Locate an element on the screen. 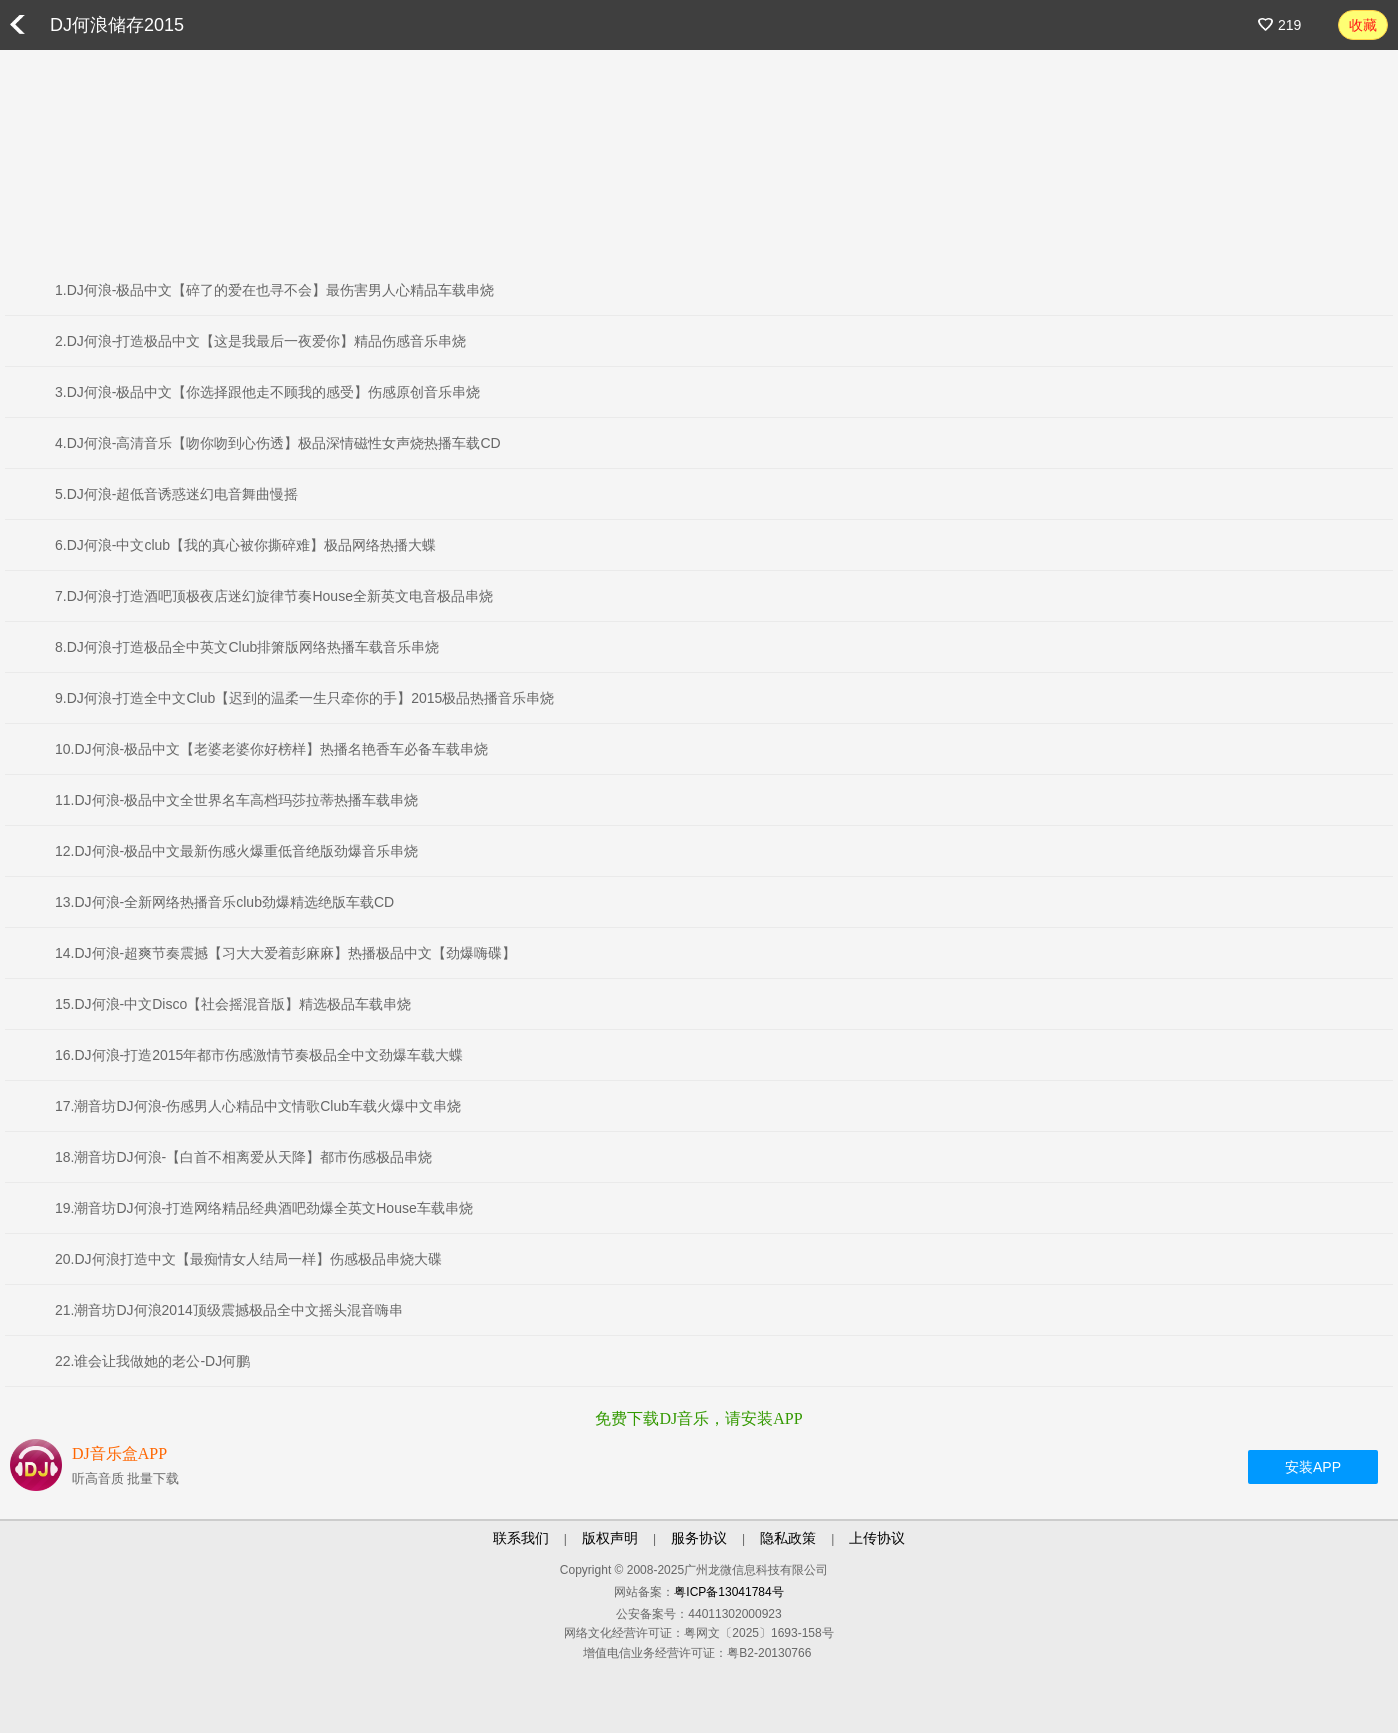  13.DJ何浪-全新网络热播音乐club劲爆精选绝版车载CD is located at coordinates (224, 902).